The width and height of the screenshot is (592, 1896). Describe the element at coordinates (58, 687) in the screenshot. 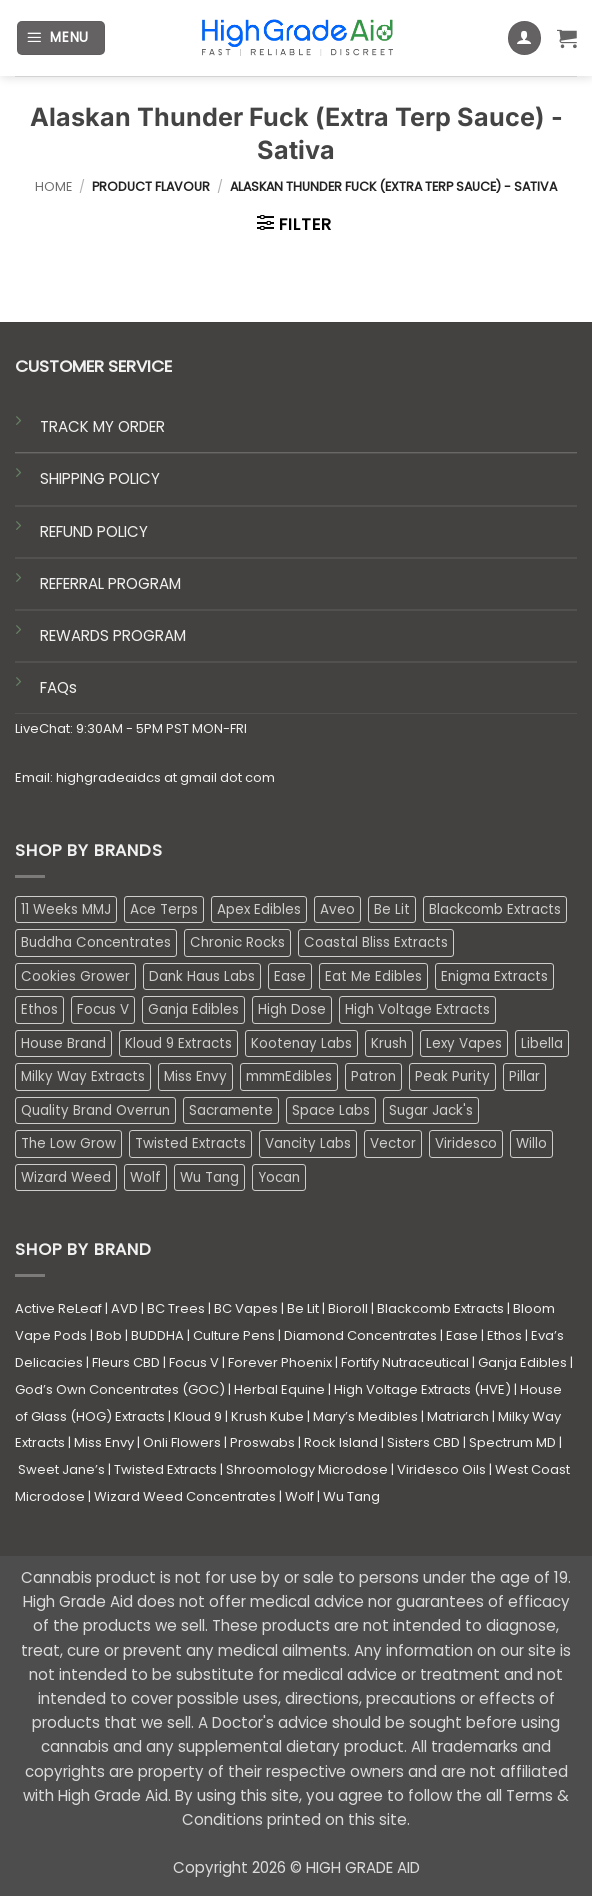

I see `FAQs` at that location.